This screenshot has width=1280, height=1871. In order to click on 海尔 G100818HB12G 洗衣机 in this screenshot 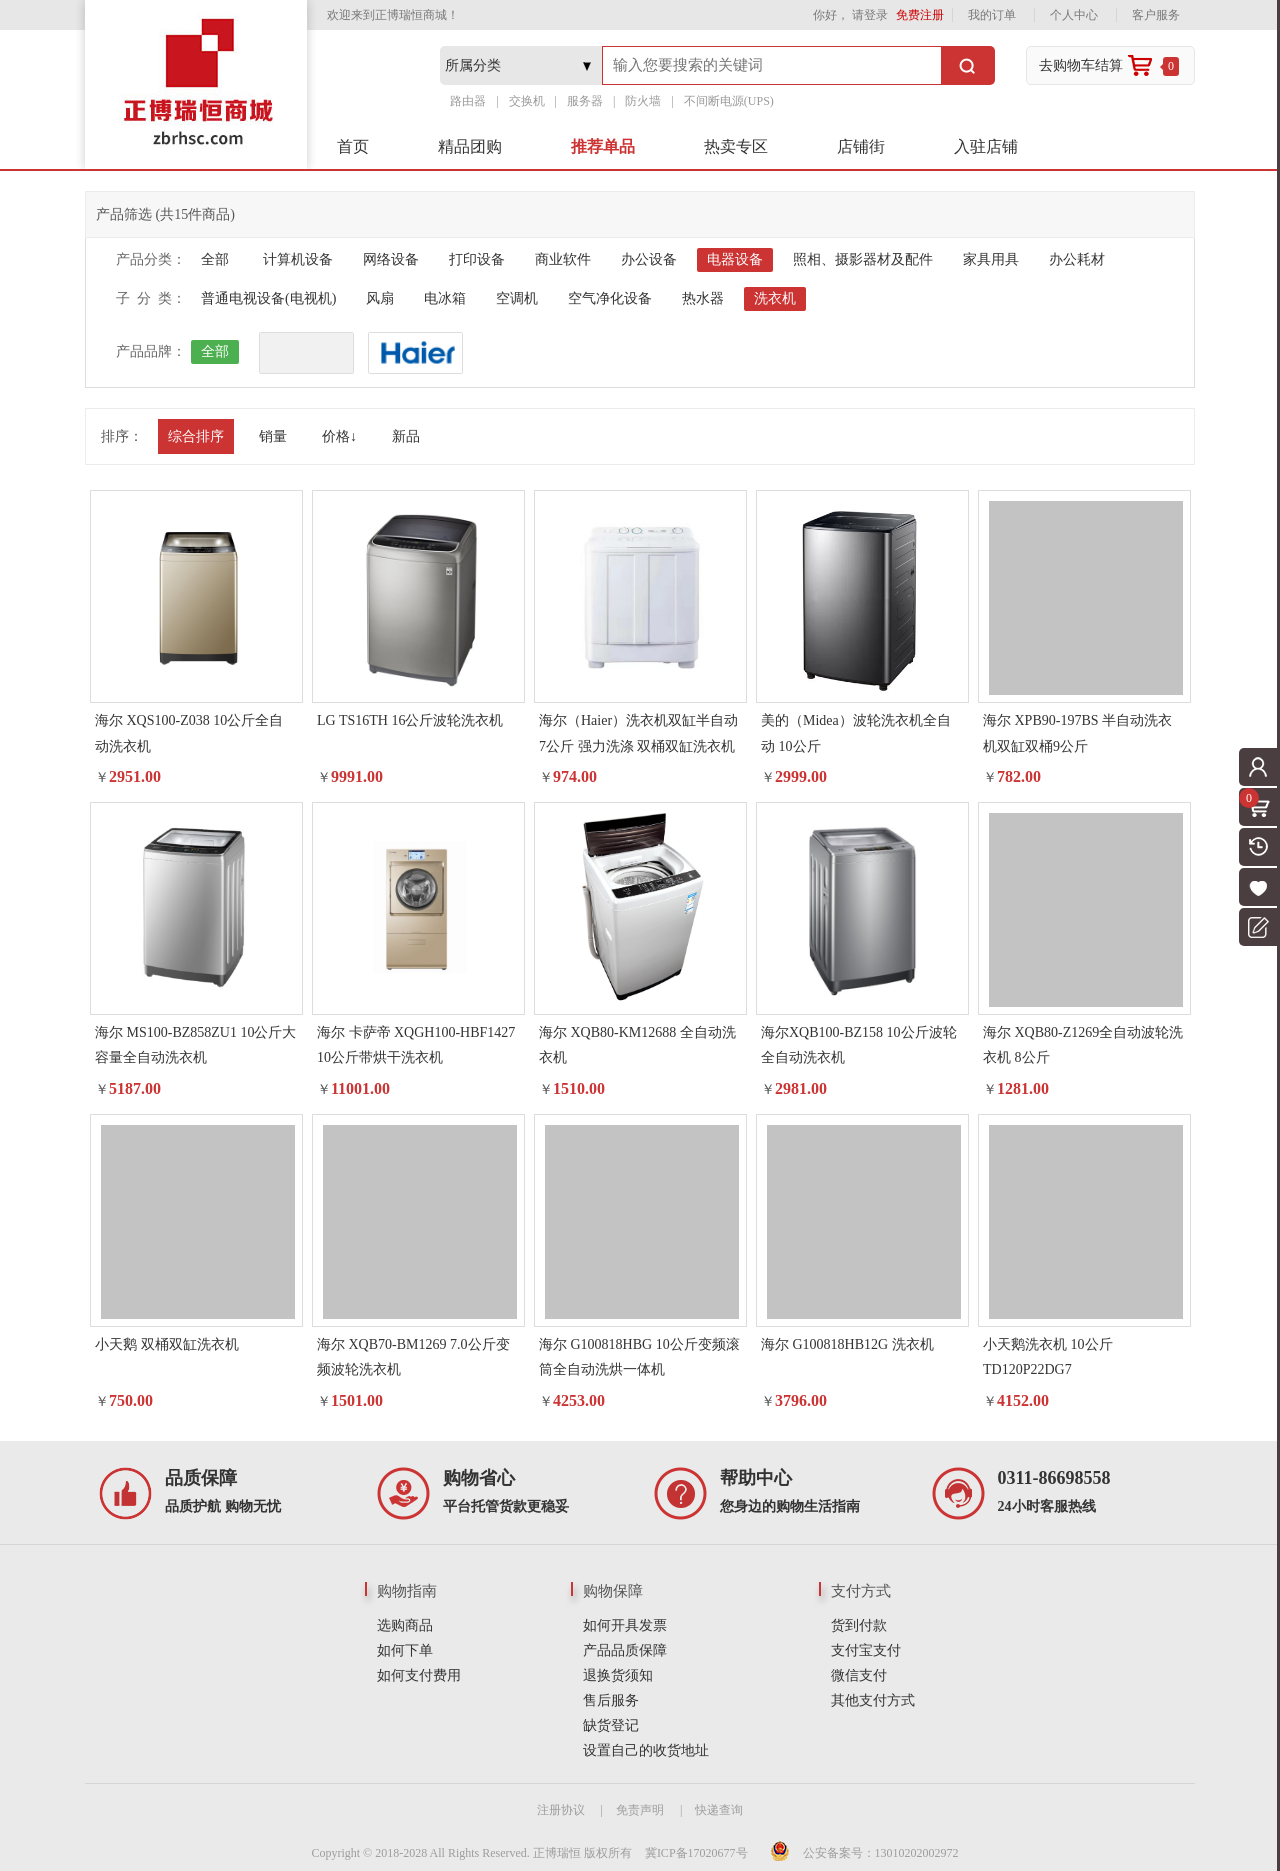, I will do `click(847, 1344)`.